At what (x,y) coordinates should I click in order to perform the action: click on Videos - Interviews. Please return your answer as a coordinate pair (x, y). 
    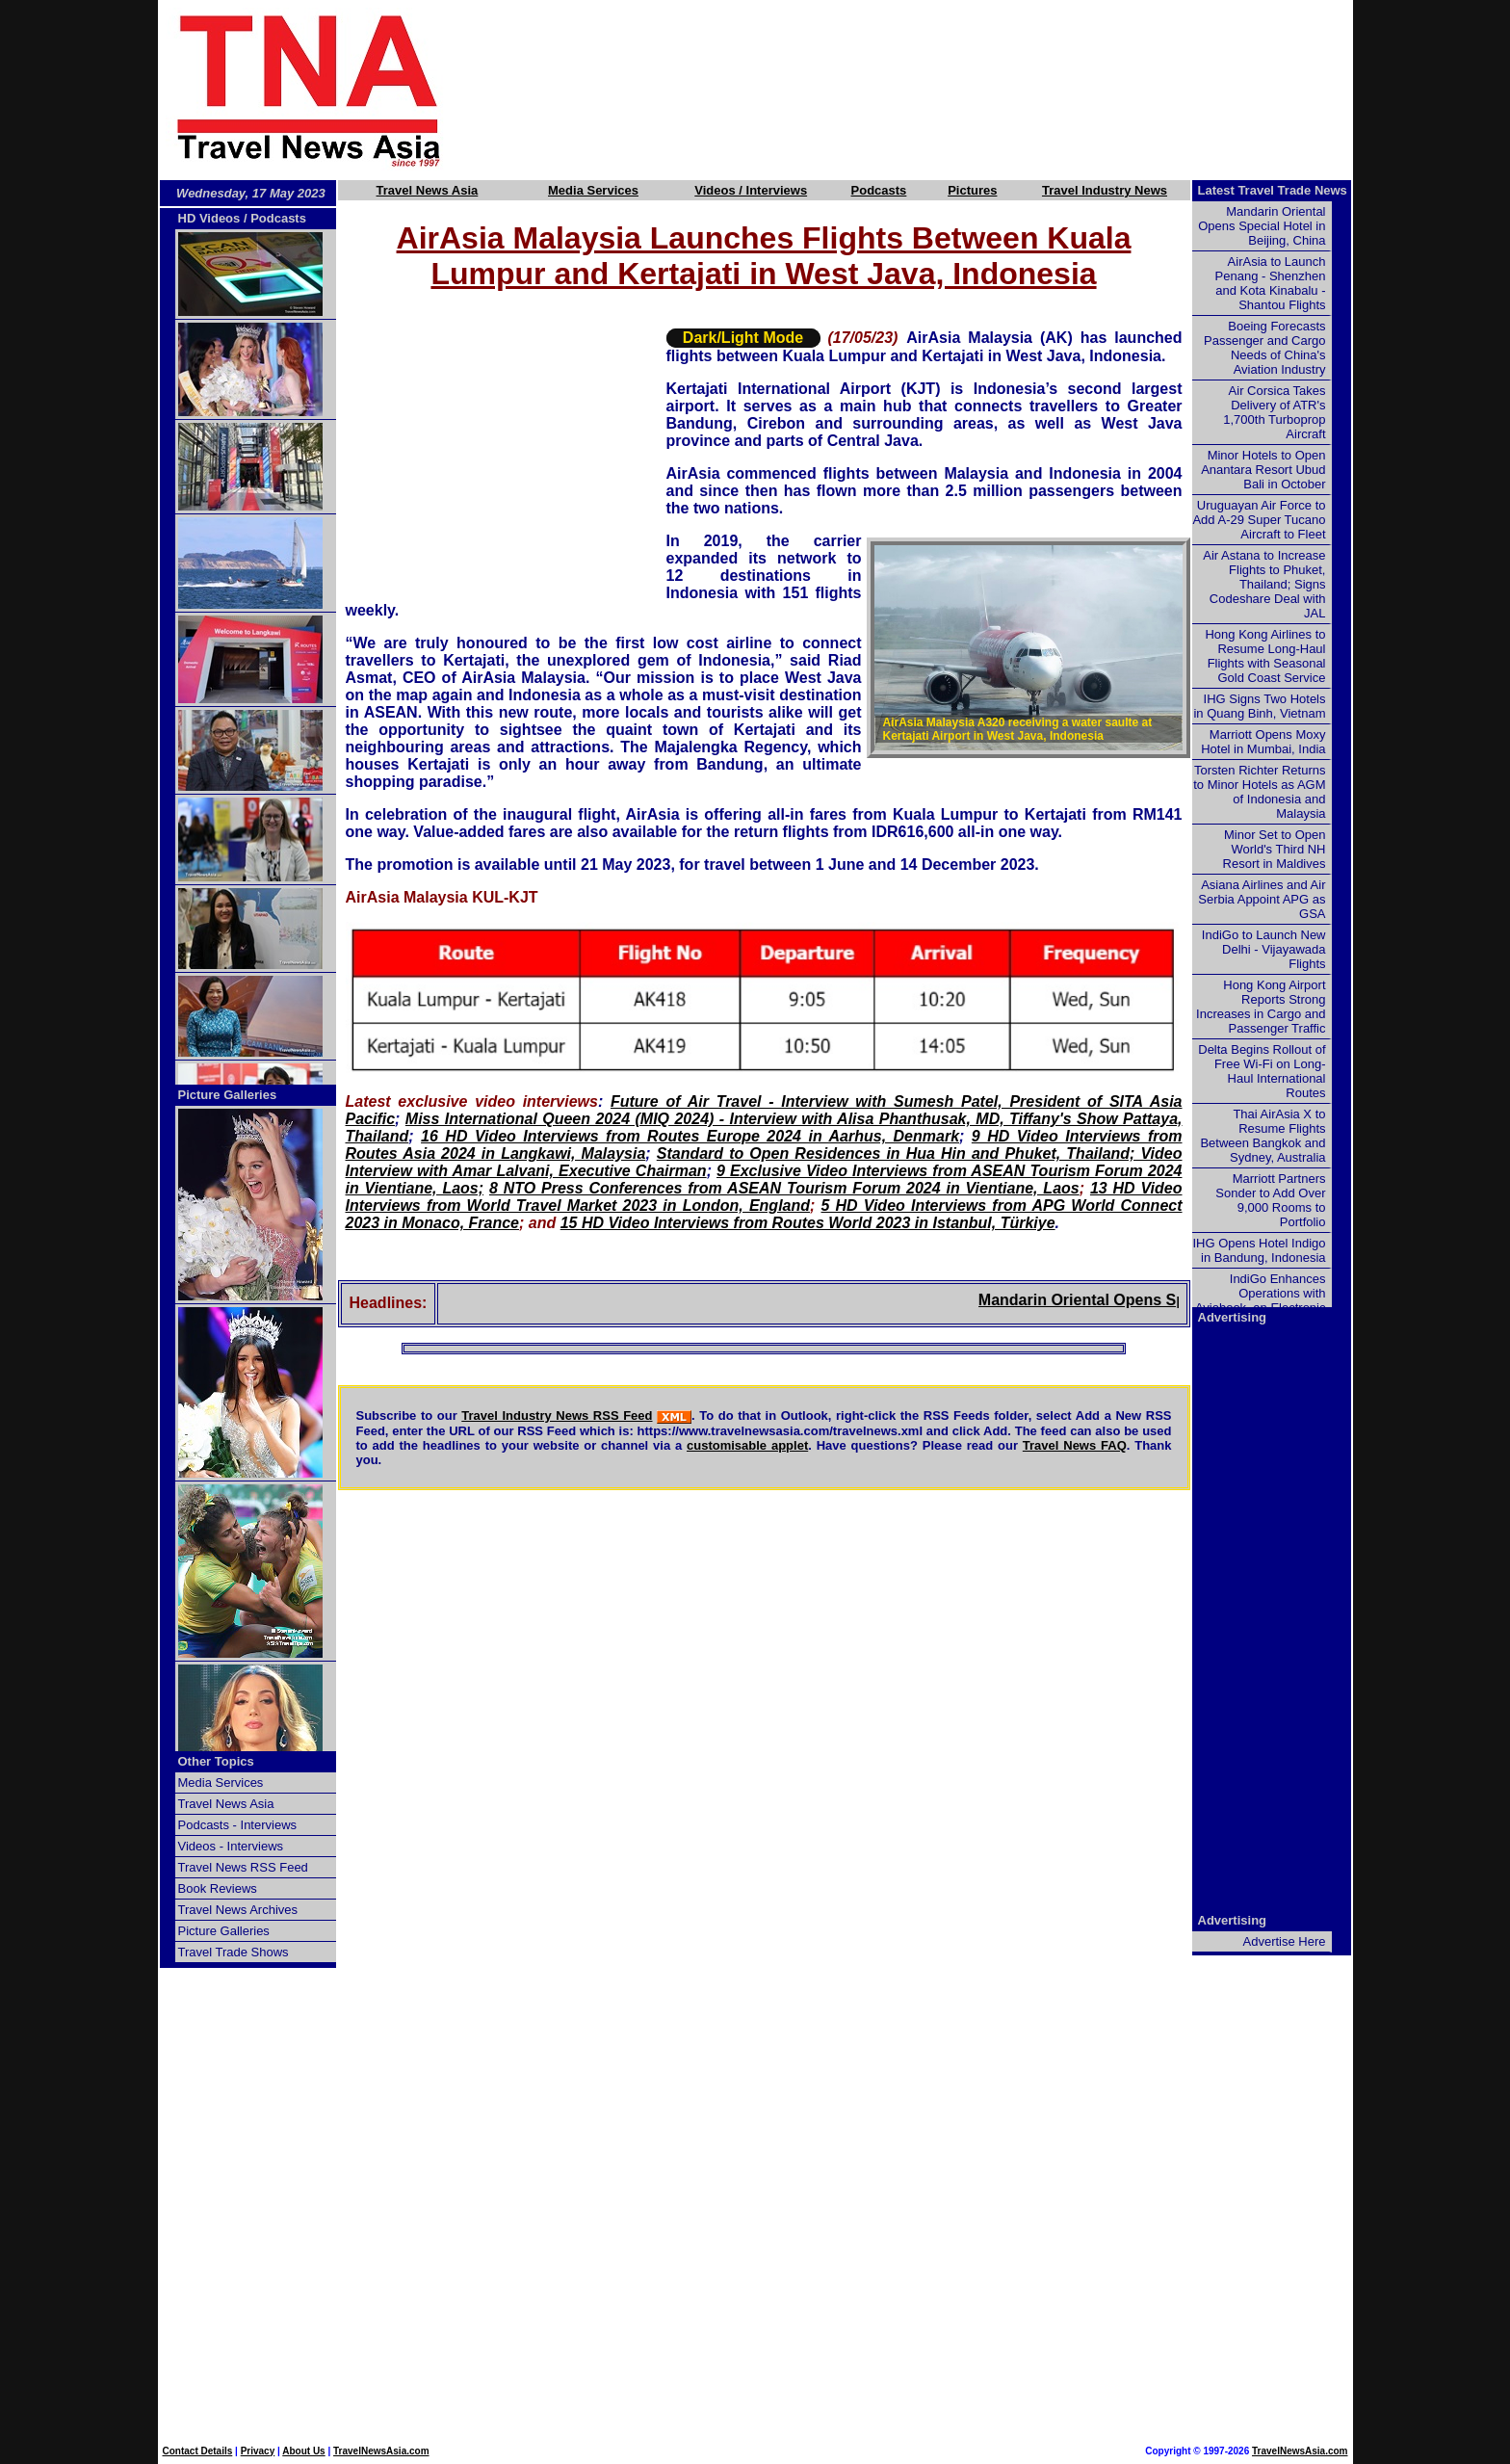
    Looking at the image, I should click on (231, 1846).